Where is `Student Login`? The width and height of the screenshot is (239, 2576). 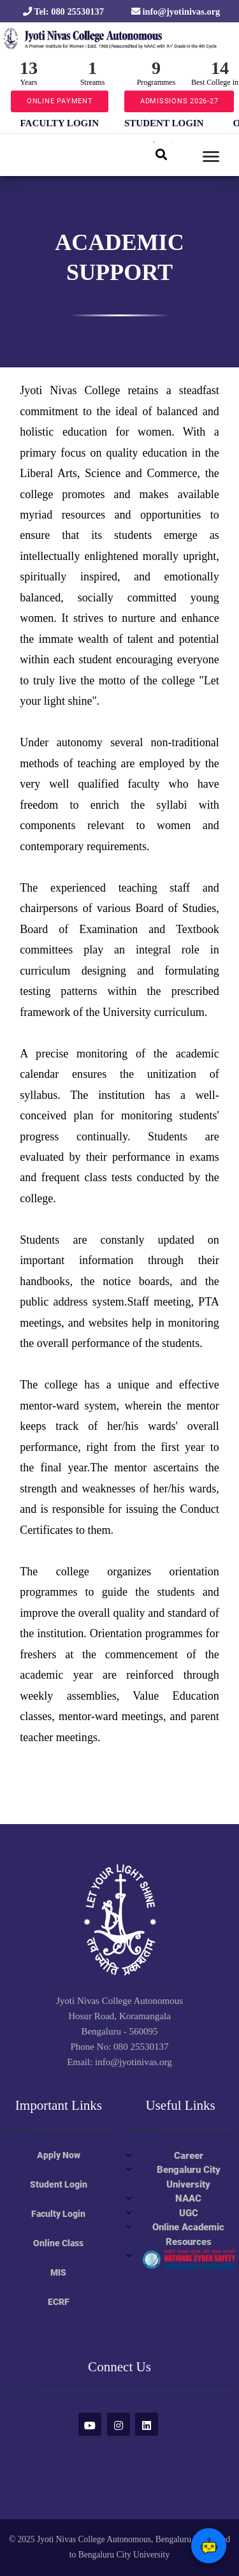 Student Login is located at coordinates (58, 2184).